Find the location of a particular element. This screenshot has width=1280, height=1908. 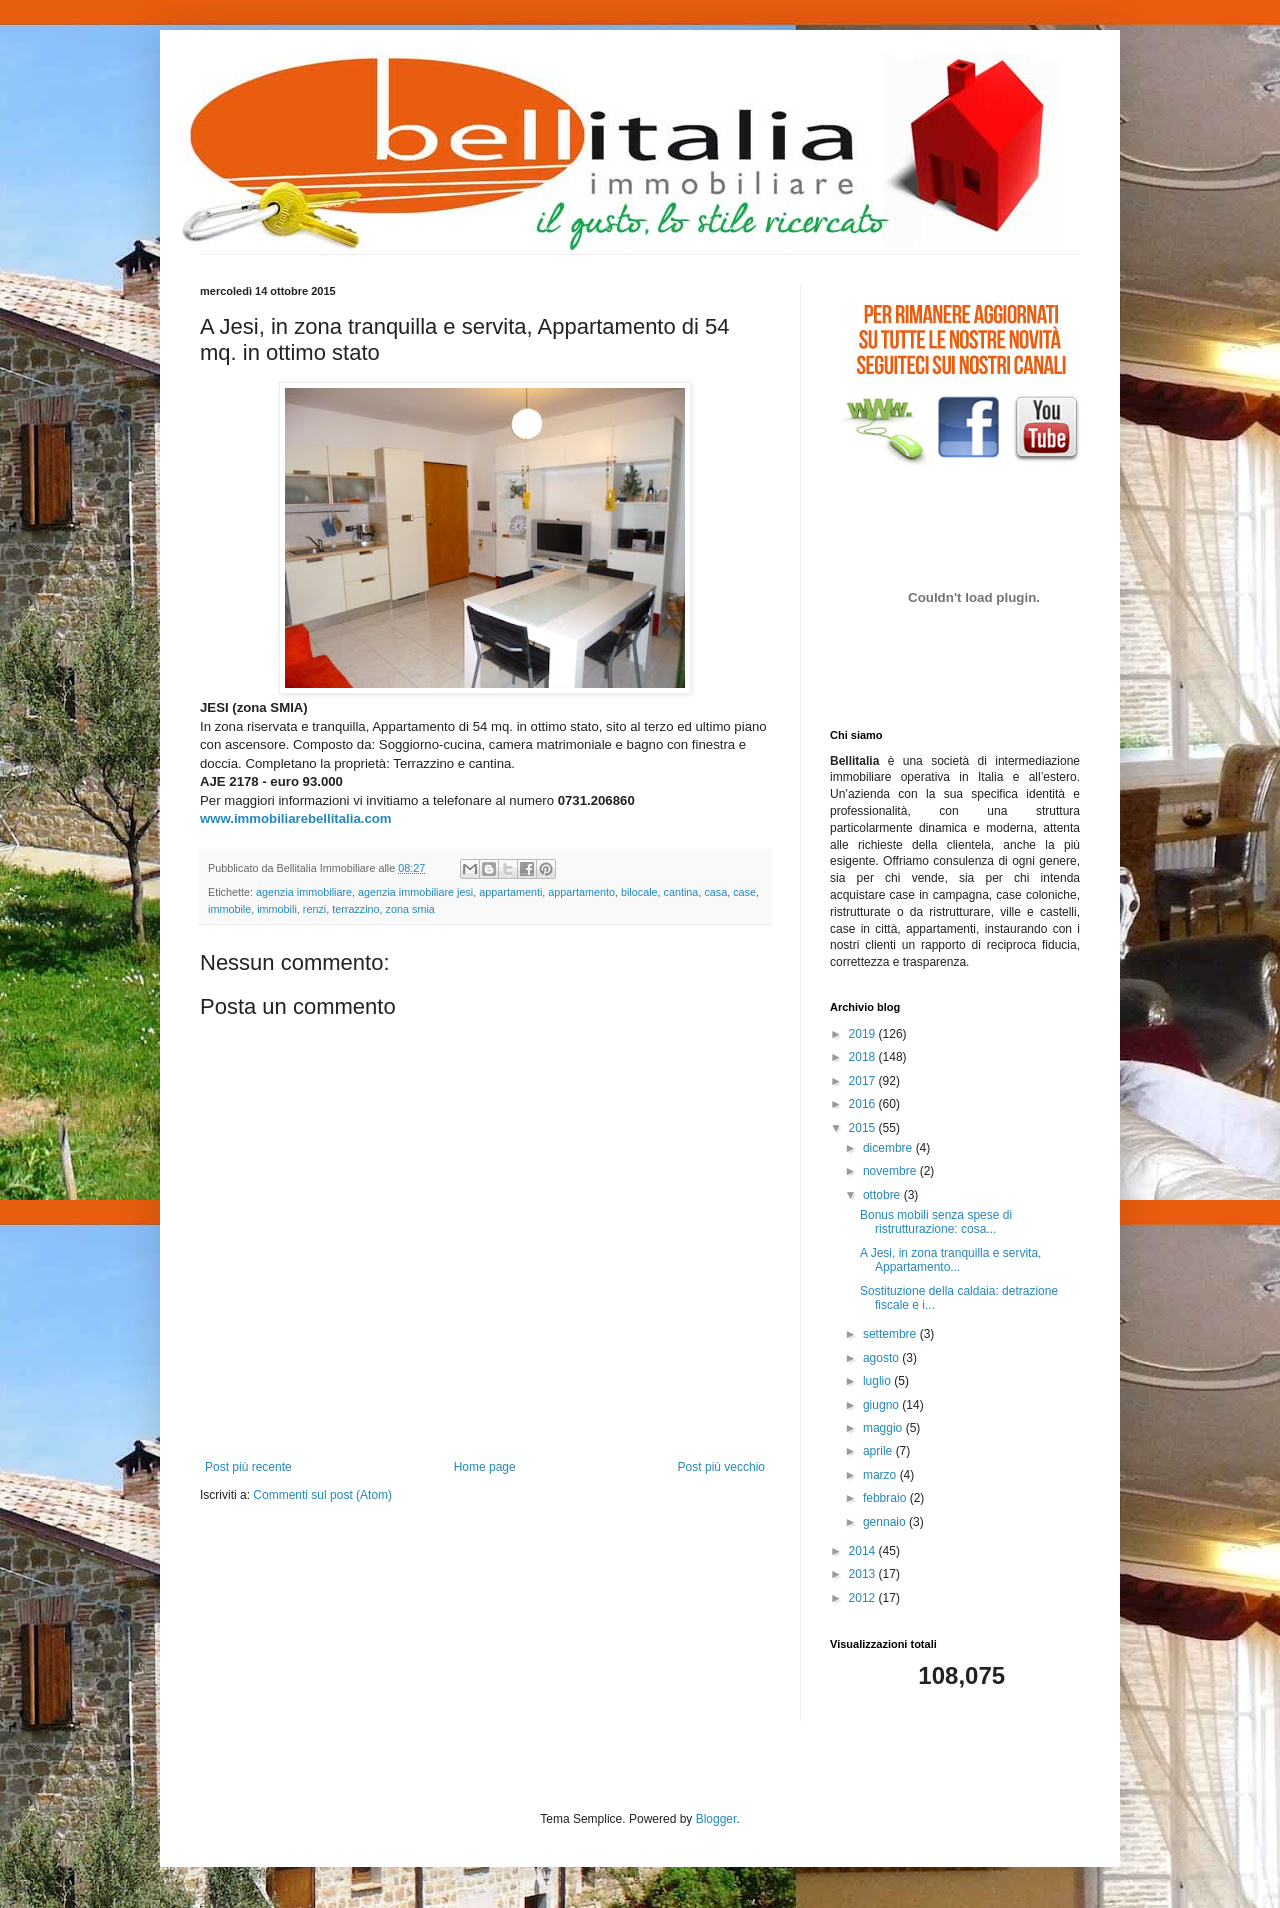

renzi is located at coordinates (314, 909).